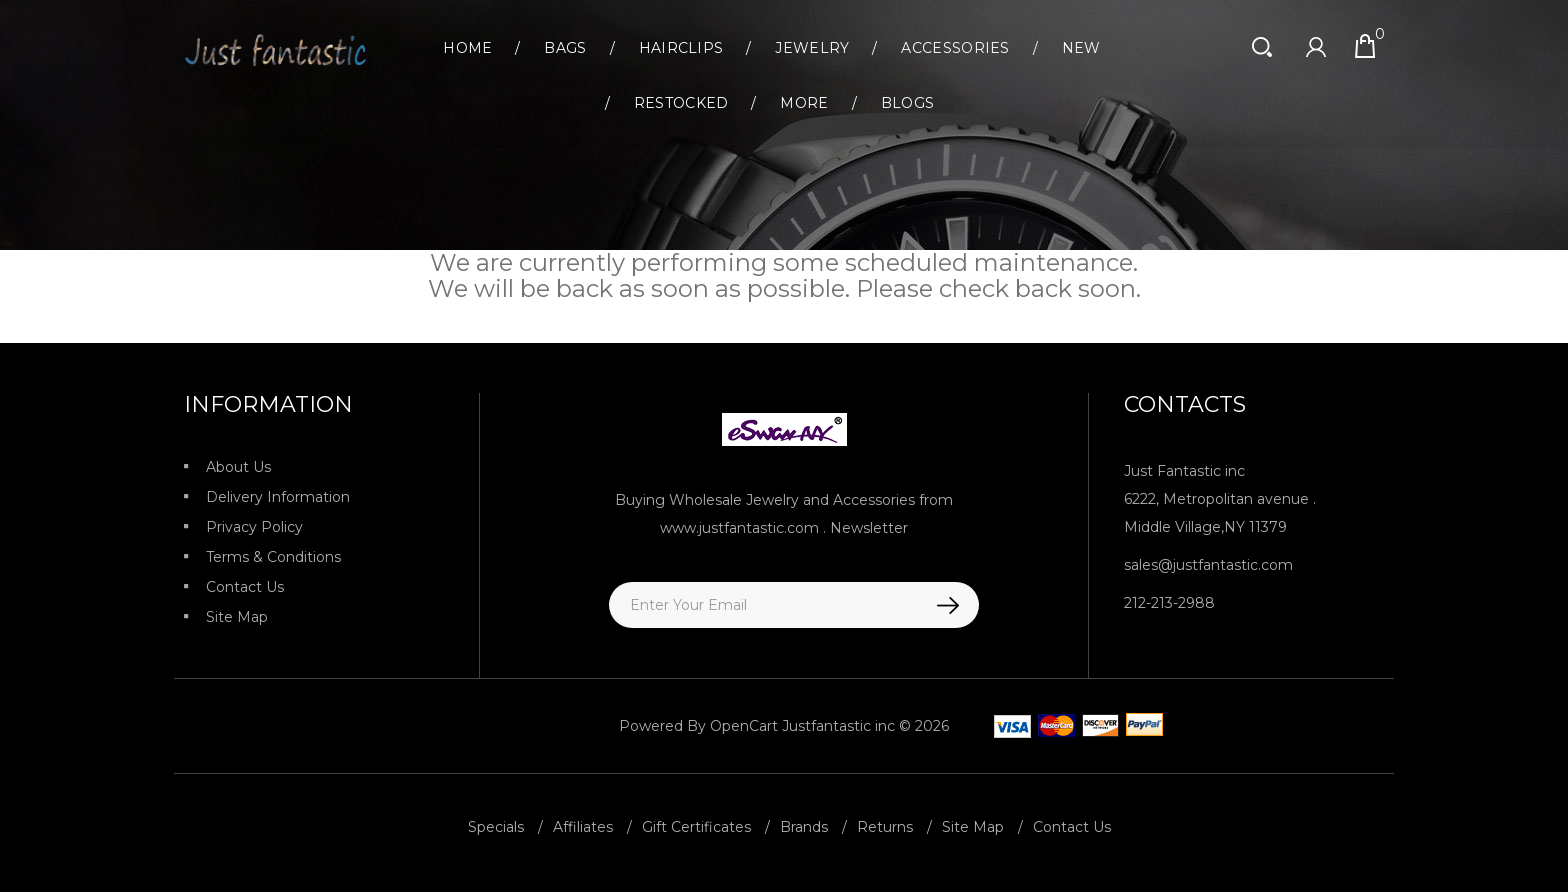 This screenshot has width=1568, height=892. I want to click on New, so click(1081, 48).